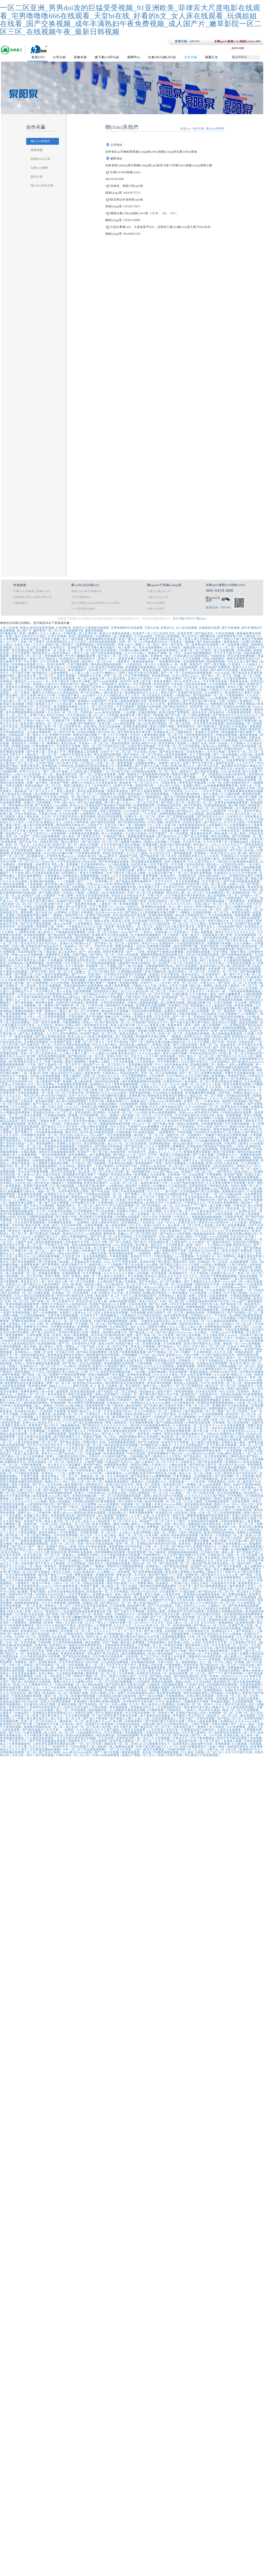 The height and width of the screenshot is (2576, 264). What do you see at coordinates (166, 1453) in the screenshot?
I see `双性浪货嗯啊趴下粗口hnp` at bounding box center [166, 1453].